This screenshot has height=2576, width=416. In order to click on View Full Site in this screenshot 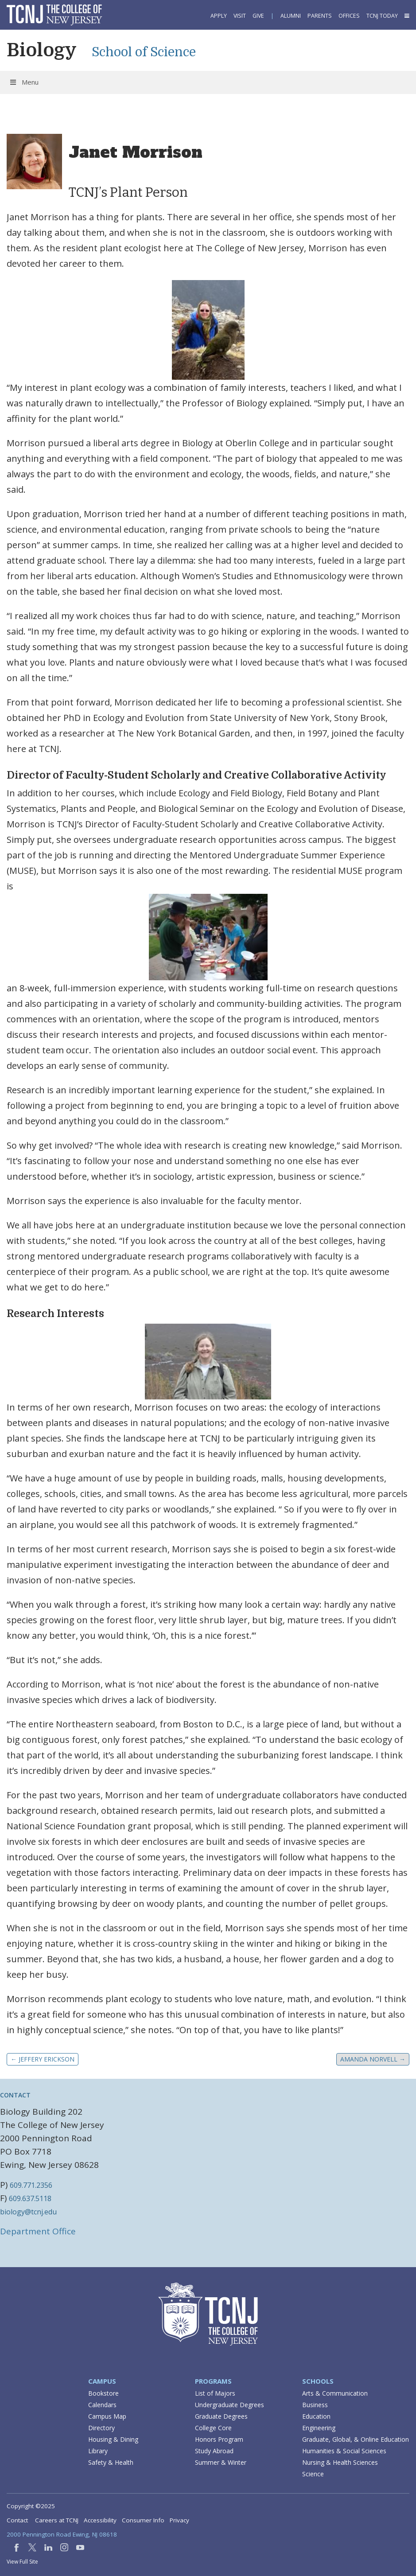, I will do `click(22, 2561)`.